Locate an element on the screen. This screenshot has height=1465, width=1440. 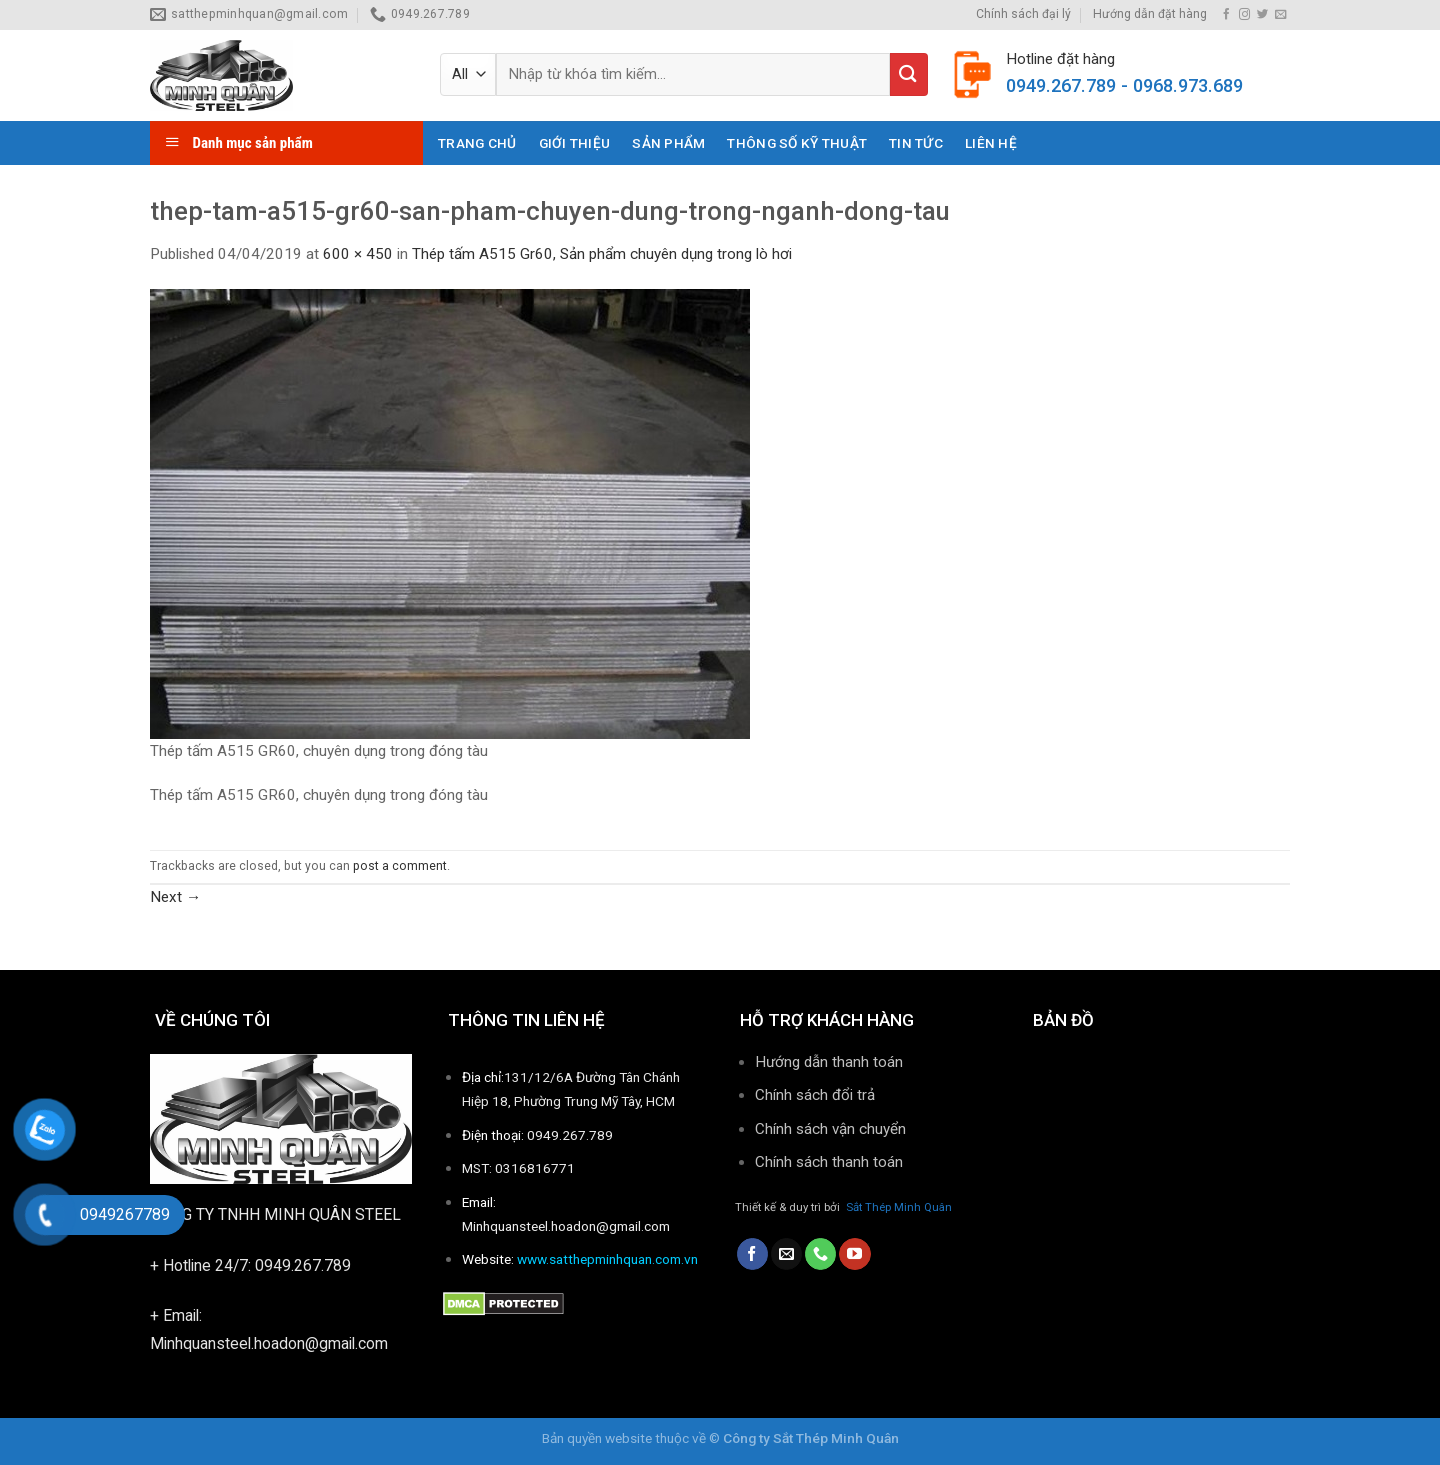
Next is located at coordinates (175, 897).